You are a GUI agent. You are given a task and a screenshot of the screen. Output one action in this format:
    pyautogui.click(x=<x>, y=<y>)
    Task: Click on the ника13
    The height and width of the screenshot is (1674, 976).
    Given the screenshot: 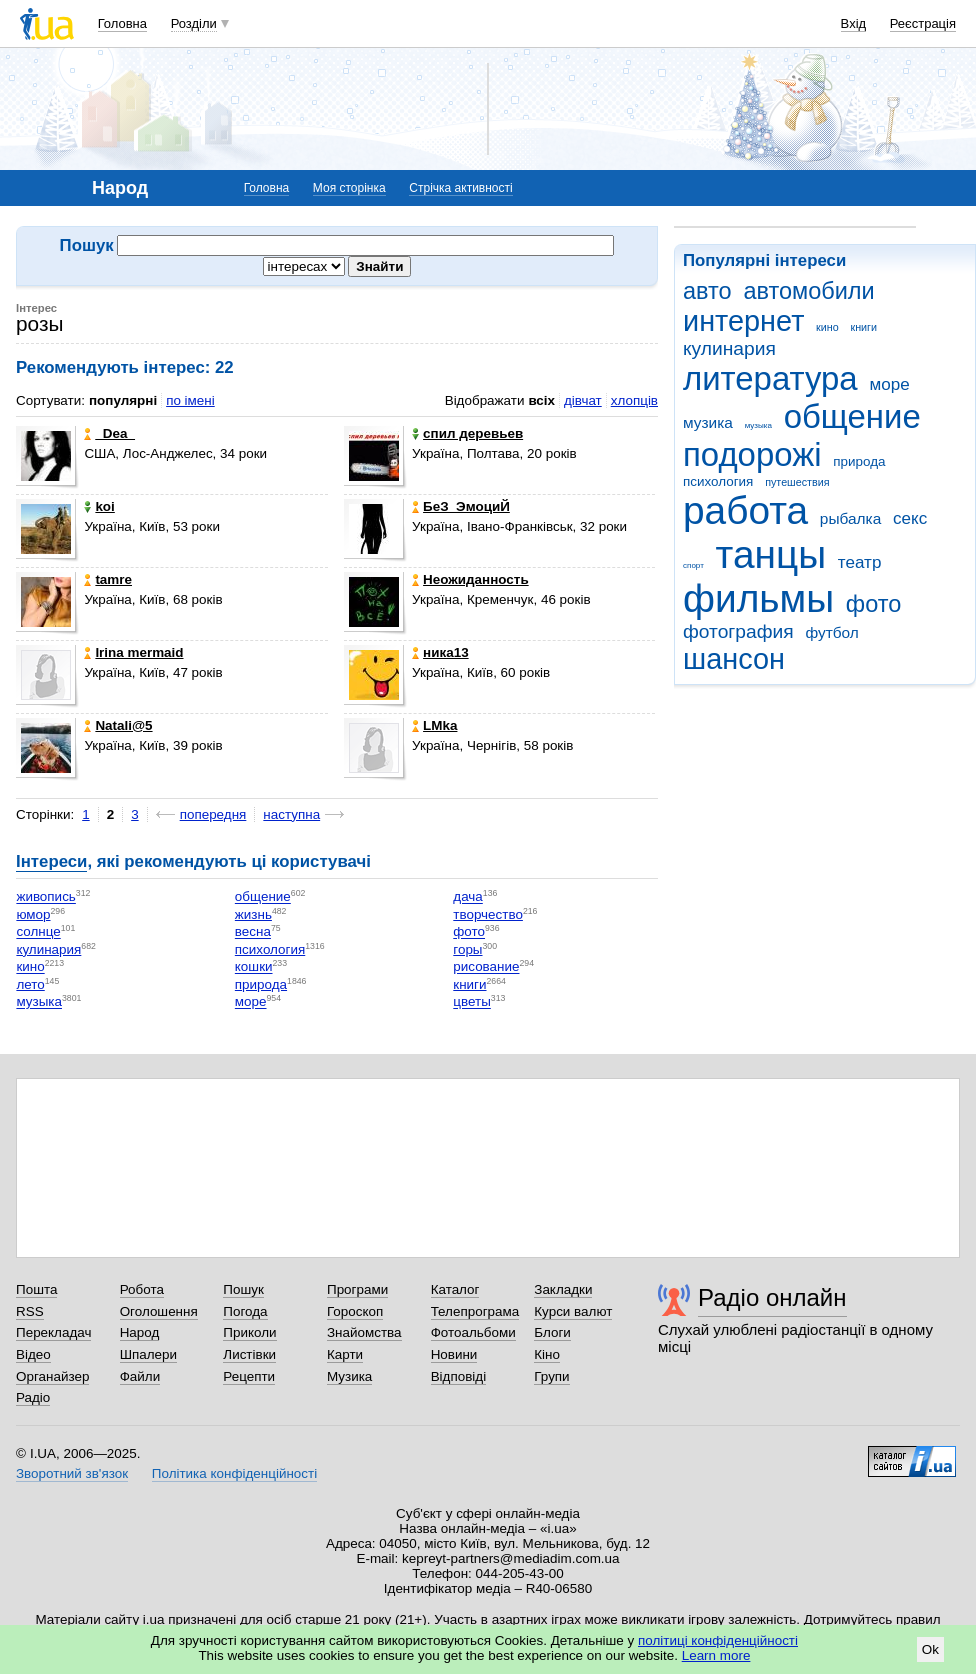 What is the action you would take?
    pyautogui.click(x=440, y=652)
    